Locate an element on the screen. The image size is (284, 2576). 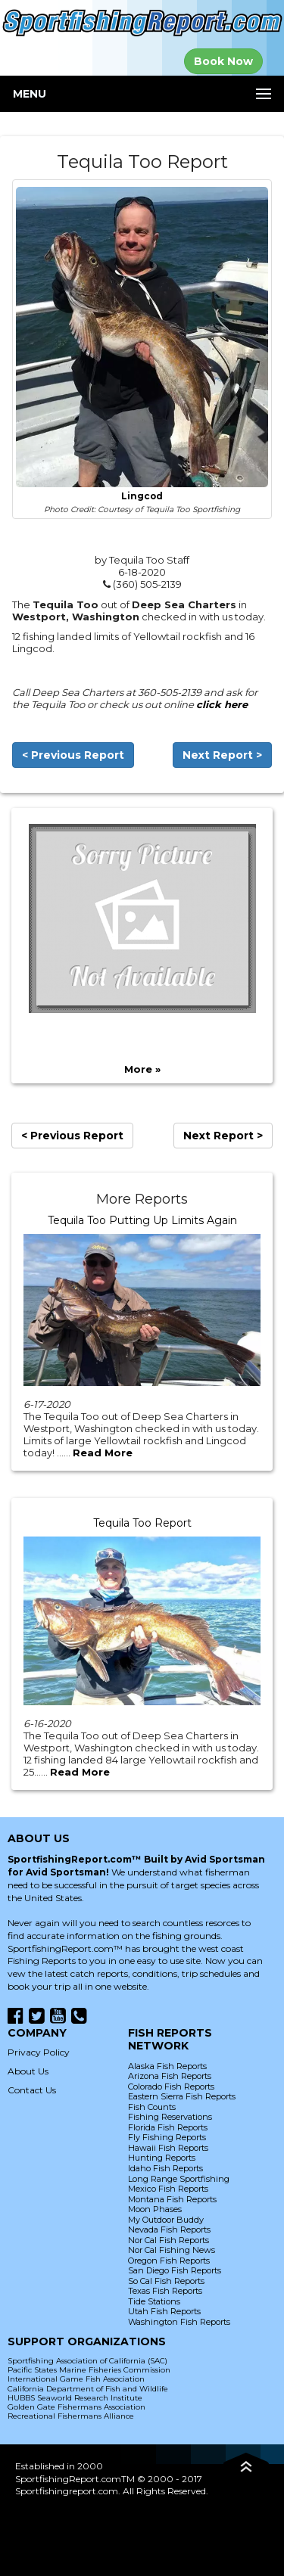
Moon Phases is located at coordinates (155, 2209).